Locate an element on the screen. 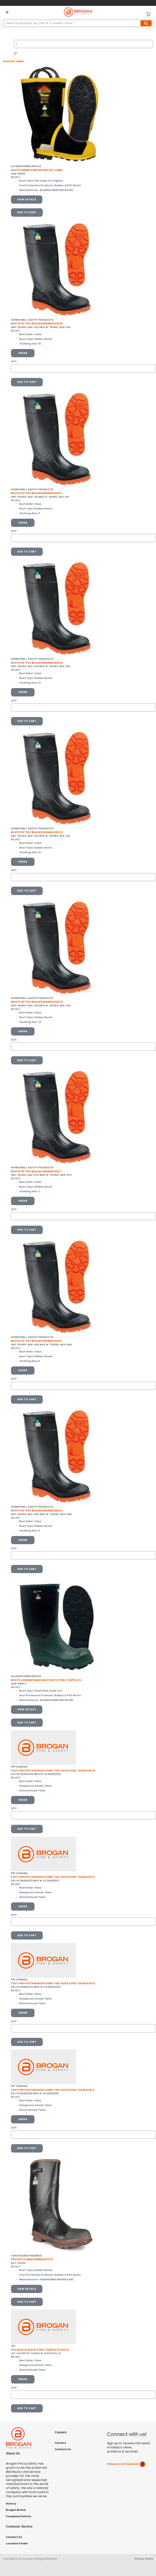 Image resolution: width=156 pixels, height=2576 pixels. FOOT PROTECTION BOSS OVER-THE-SOCK STEEL TOE BLACK 12 is located at coordinates (53, 1983).